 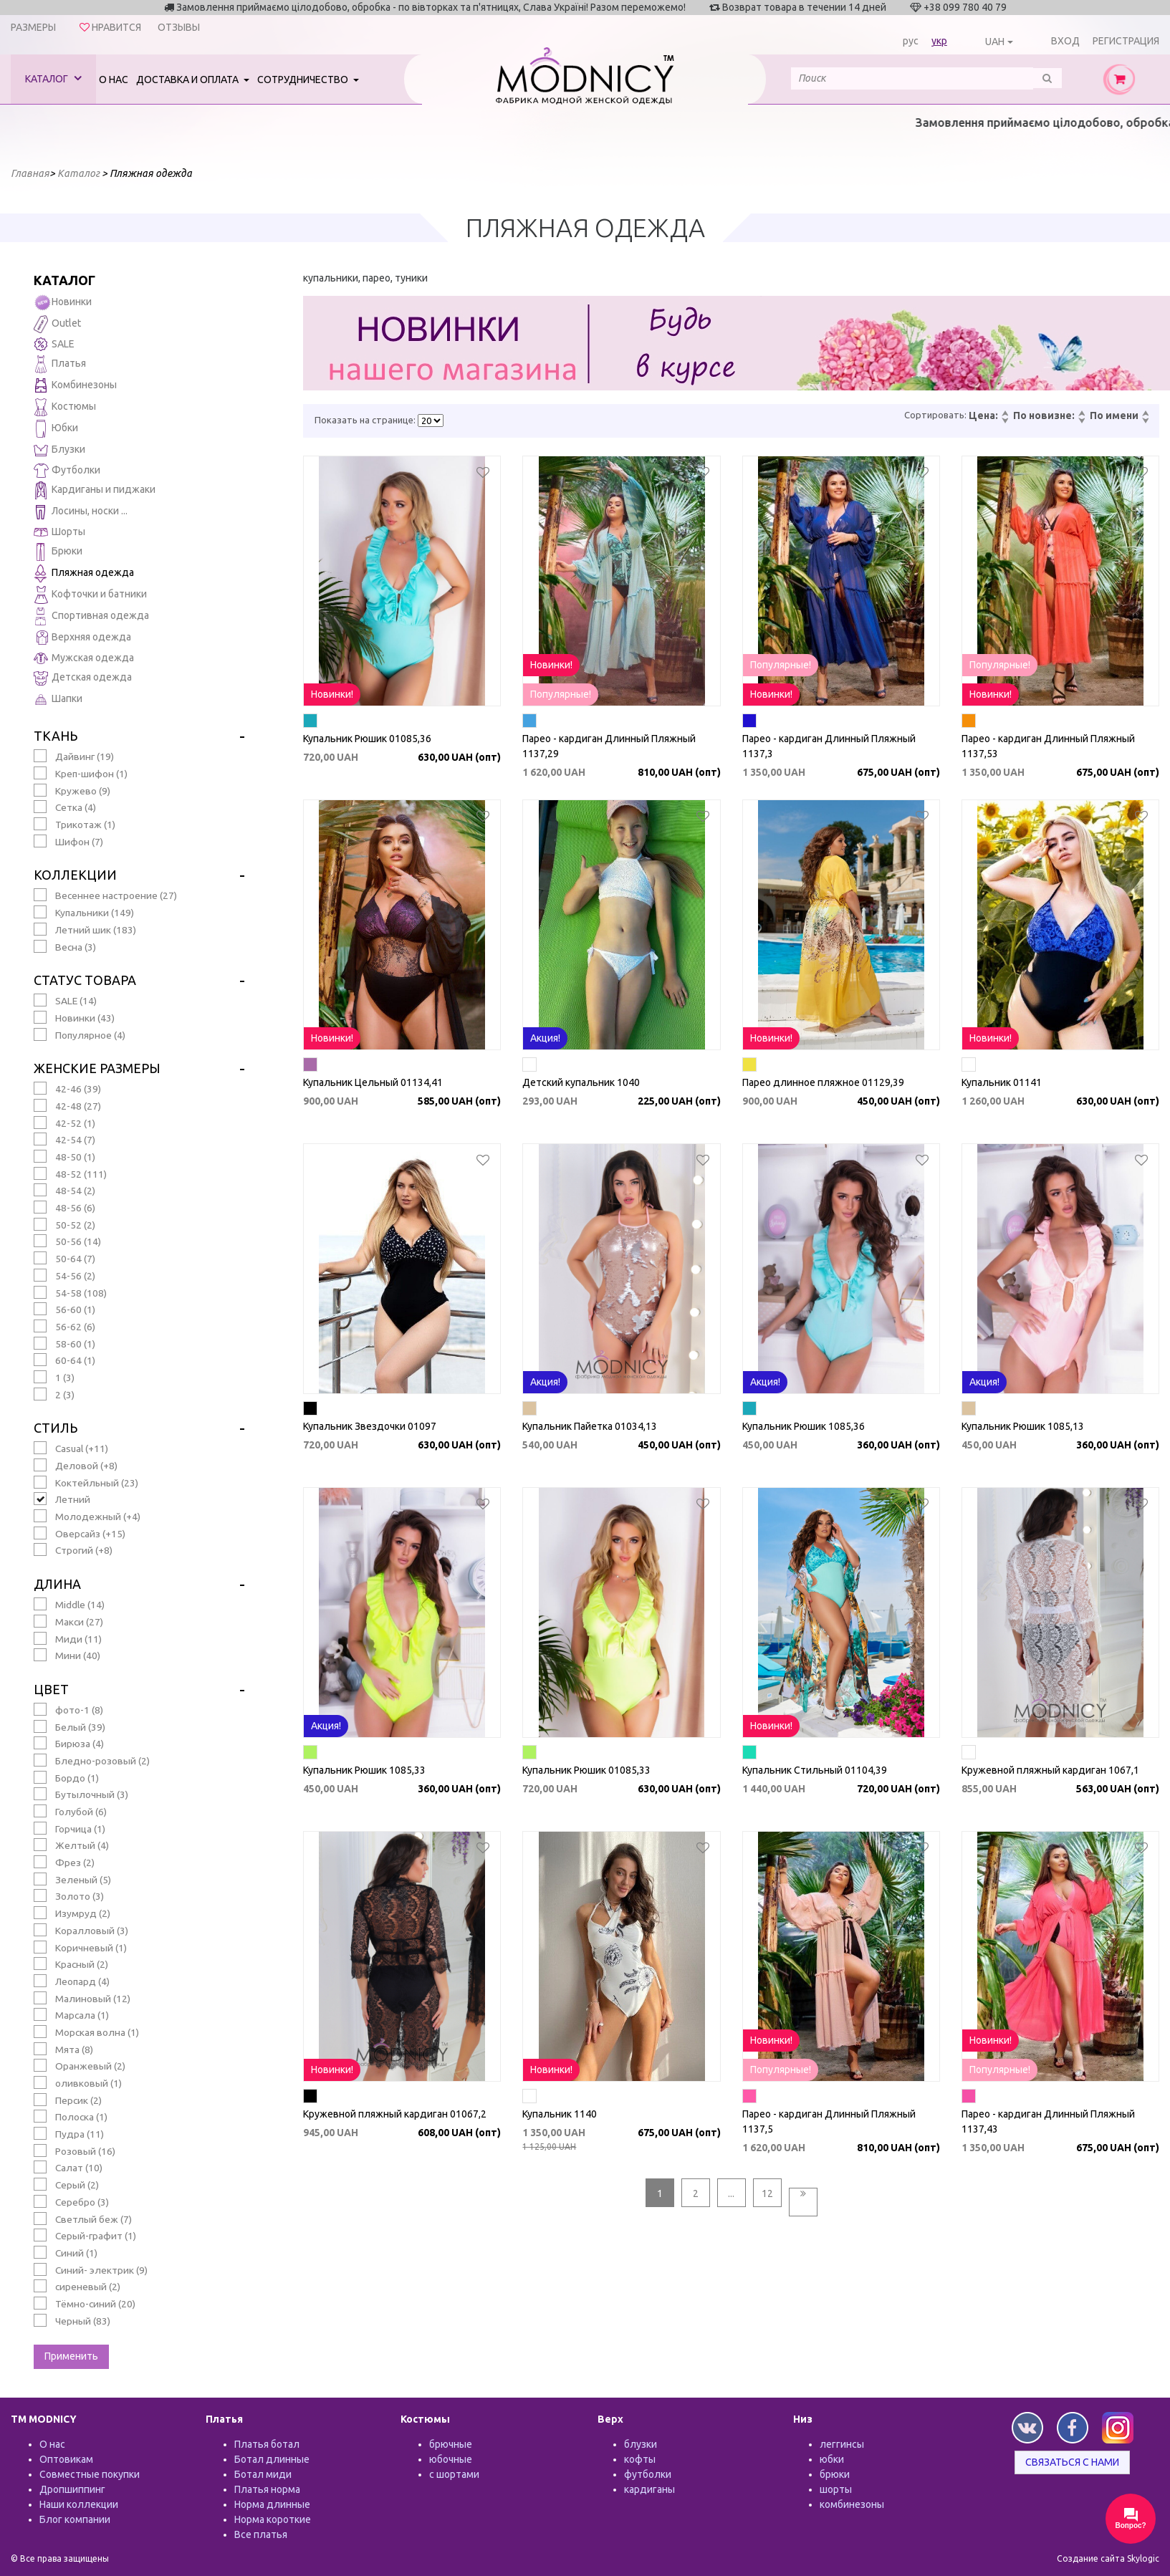 I want to click on Ткань, so click(x=55, y=736).